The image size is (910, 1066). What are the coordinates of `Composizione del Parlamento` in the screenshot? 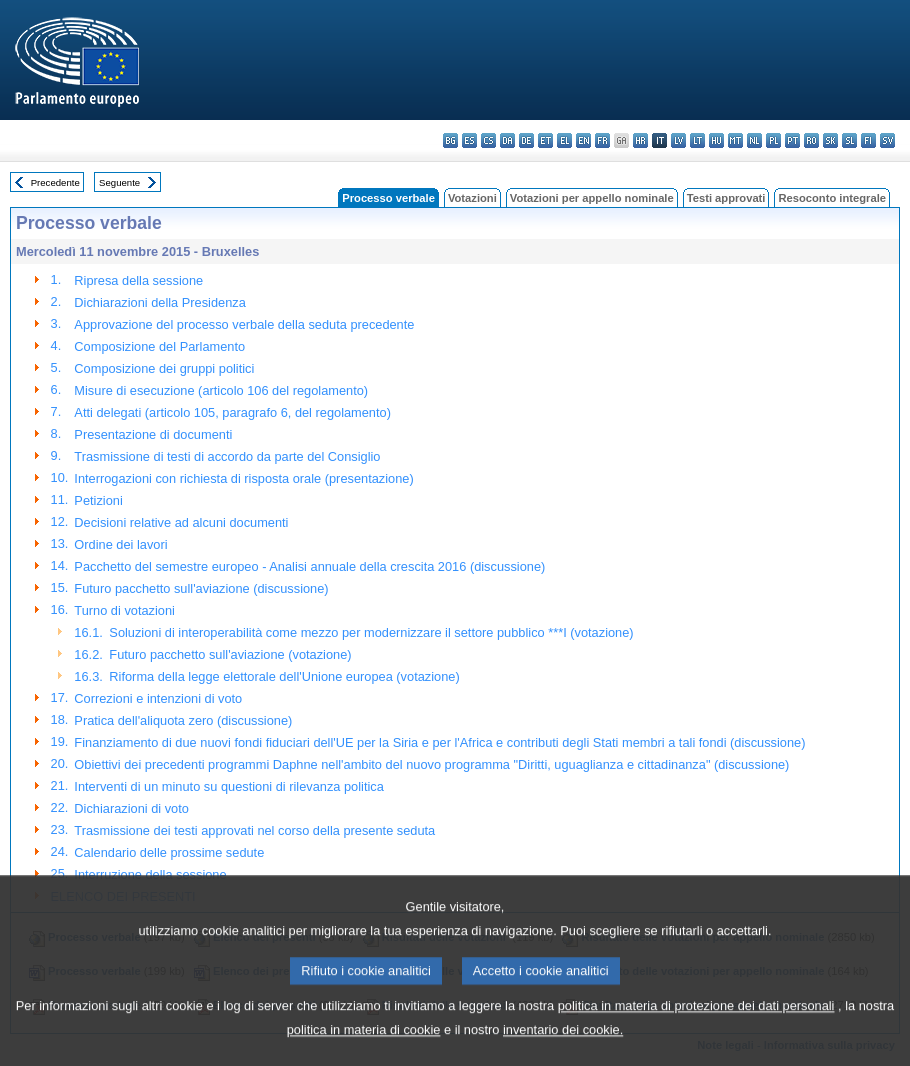 It's located at (159, 346).